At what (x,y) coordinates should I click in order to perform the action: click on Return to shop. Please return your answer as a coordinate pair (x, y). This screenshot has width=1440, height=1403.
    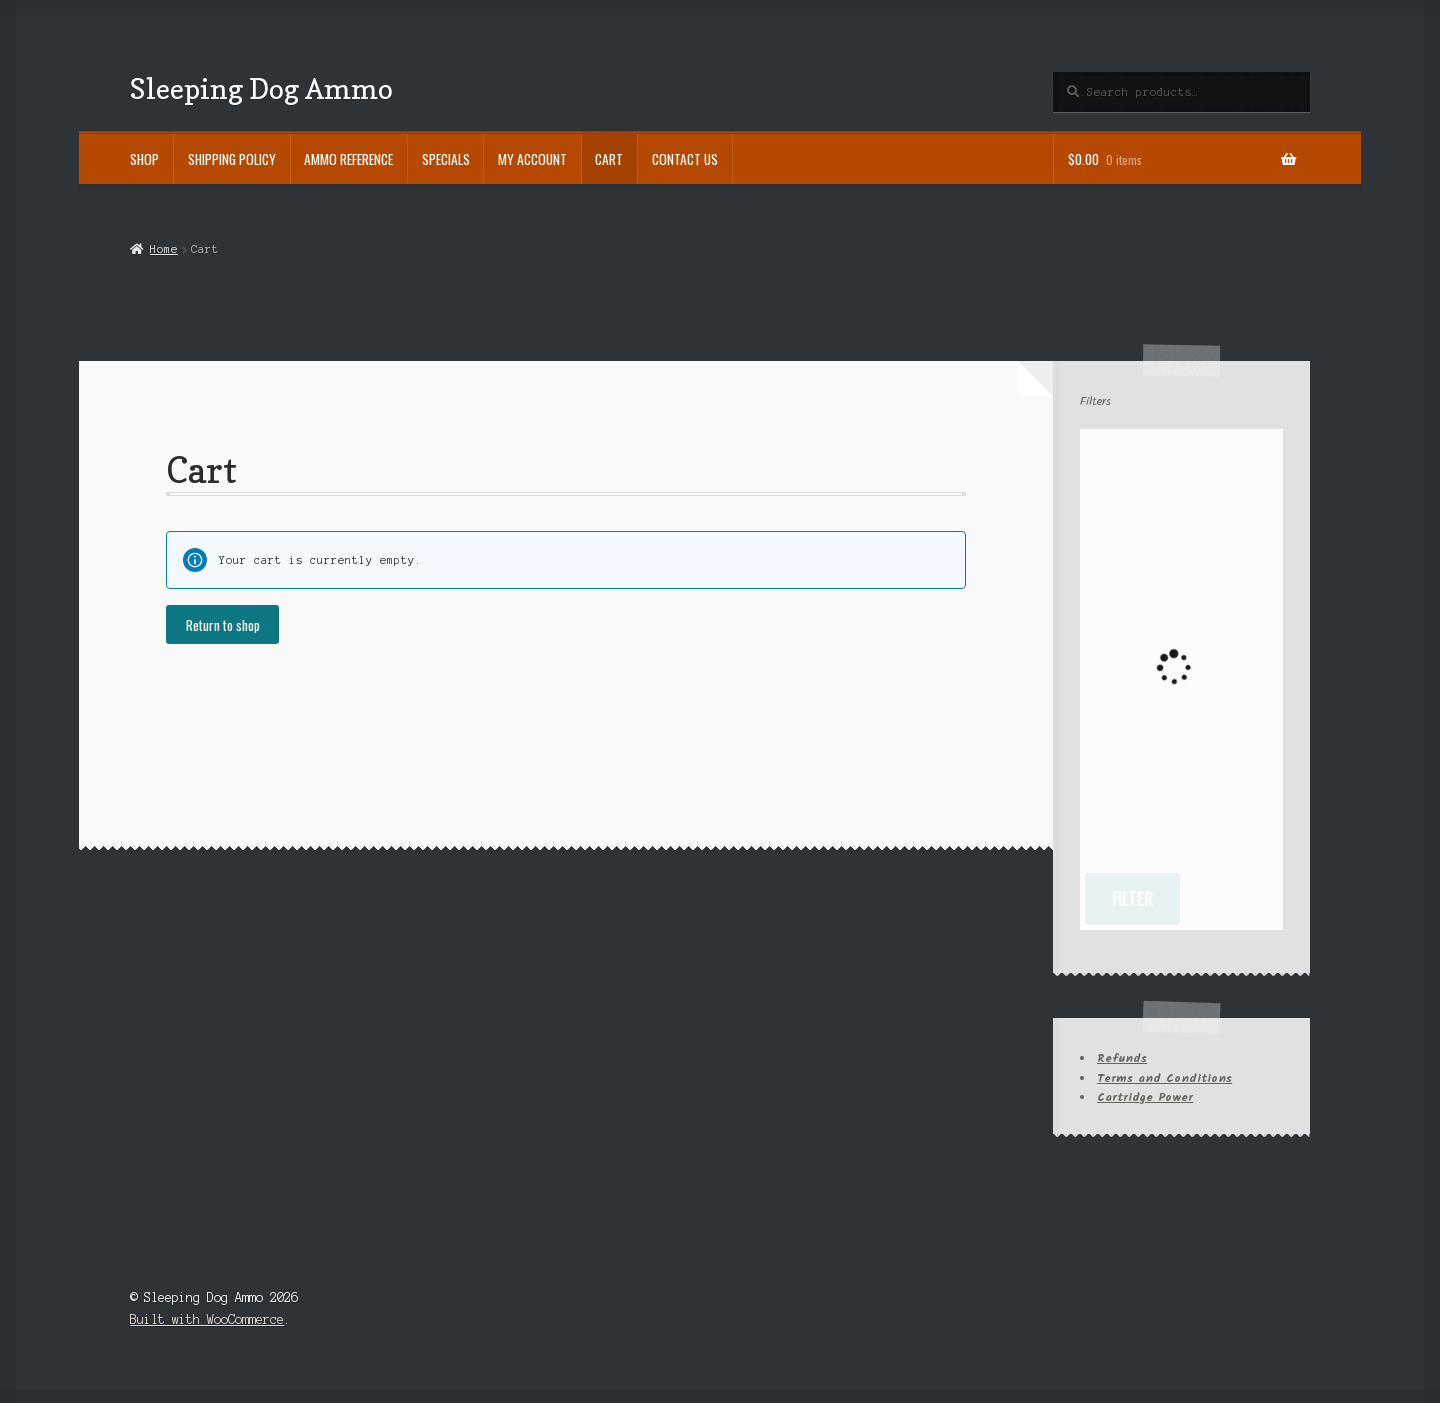
    Looking at the image, I should click on (223, 625).